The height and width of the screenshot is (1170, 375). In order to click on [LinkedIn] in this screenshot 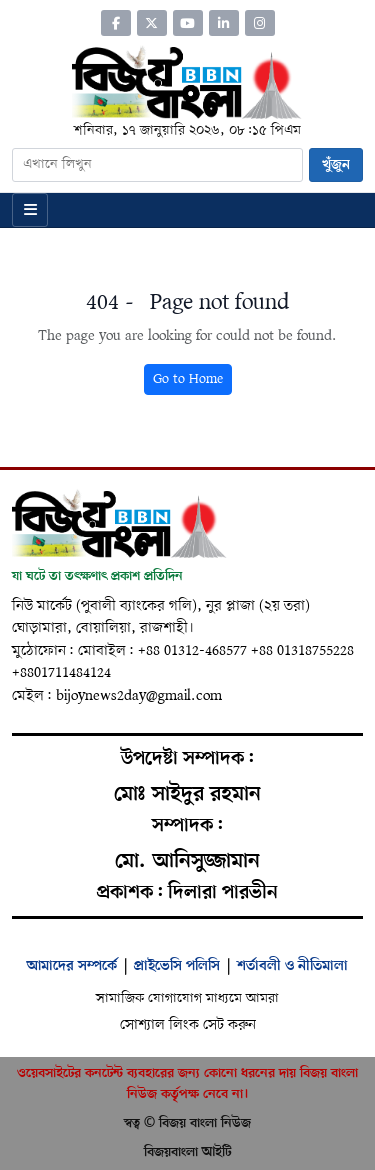, I will do `click(224, 23)`.